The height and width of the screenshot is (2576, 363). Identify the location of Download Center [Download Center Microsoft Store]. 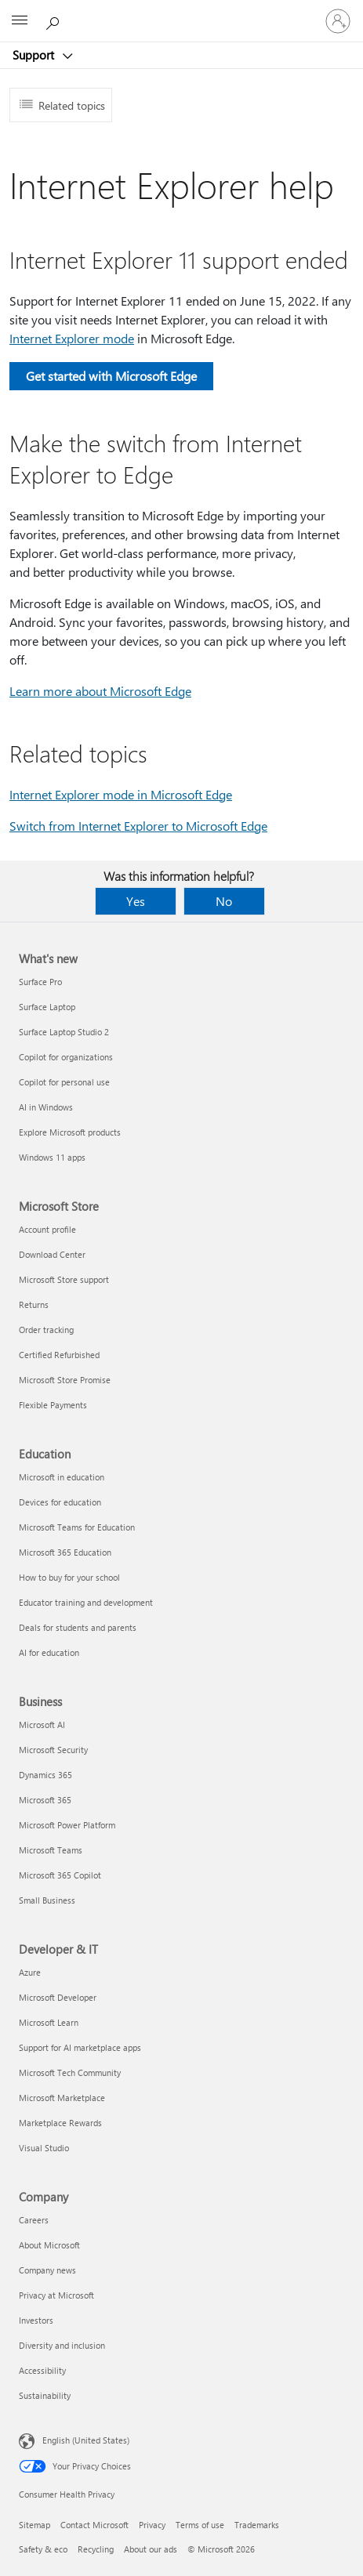
(52, 1254).